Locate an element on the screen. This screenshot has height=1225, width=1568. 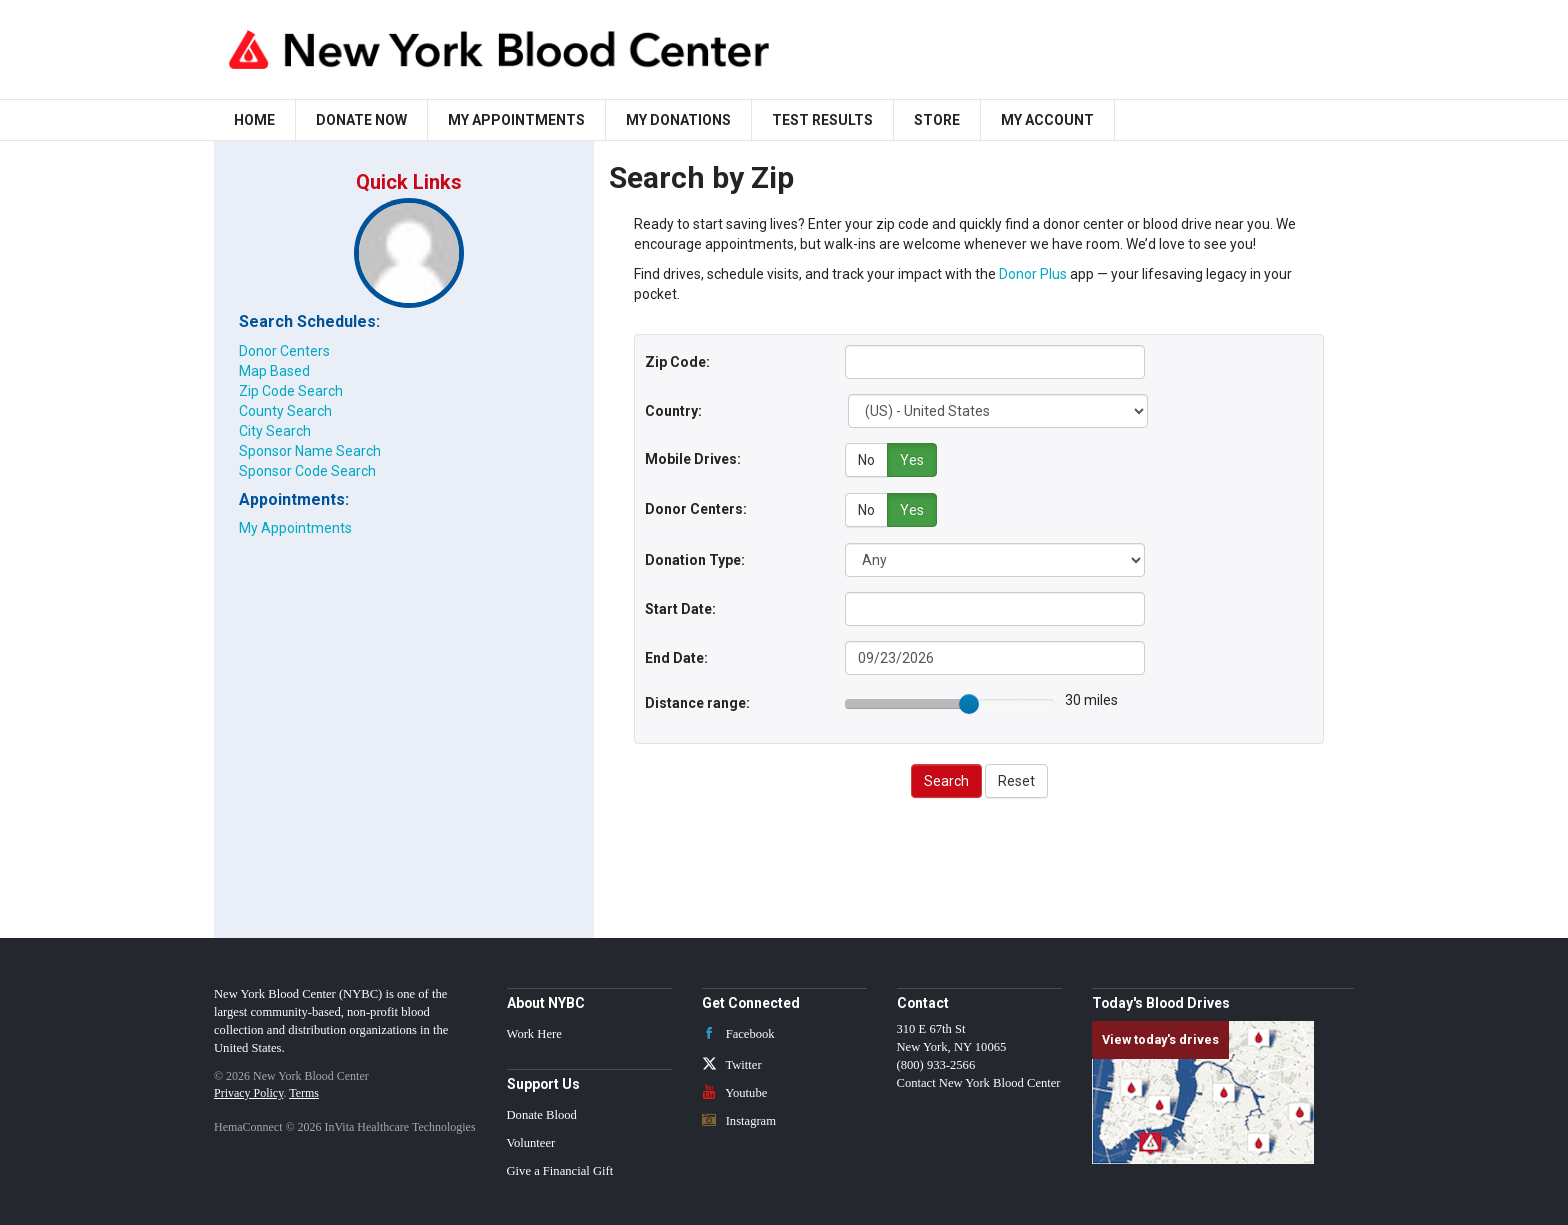
Distance range: is located at coordinates (697, 701).